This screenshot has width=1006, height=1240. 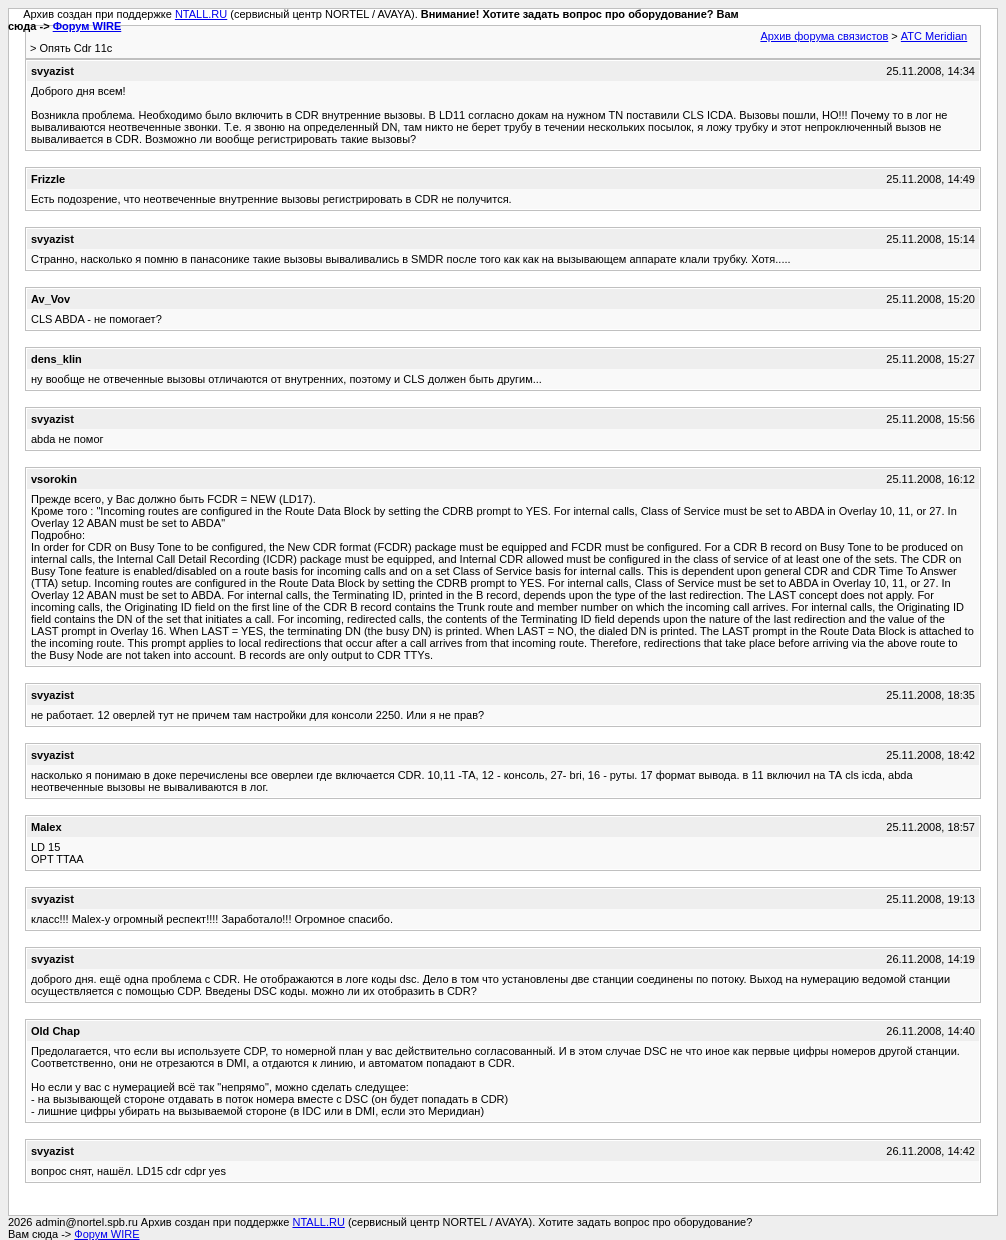 What do you see at coordinates (87, 26) in the screenshot?
I see `Форум WIRE` at bounding box center [87, 26].